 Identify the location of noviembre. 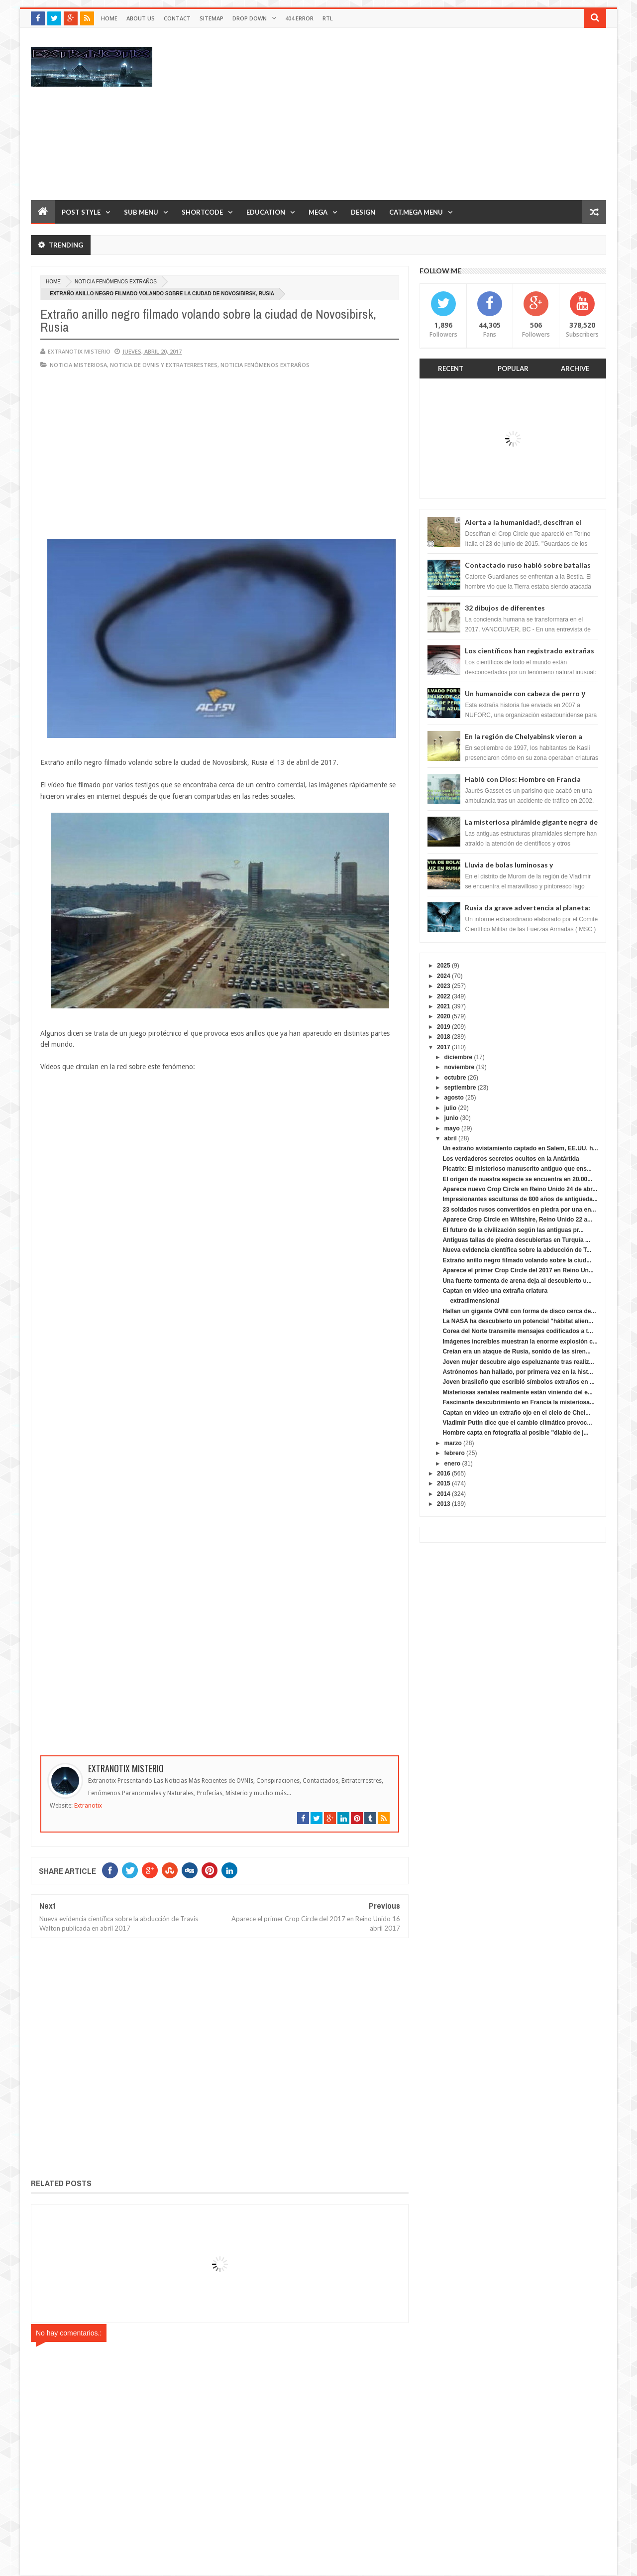
(459, 1067).